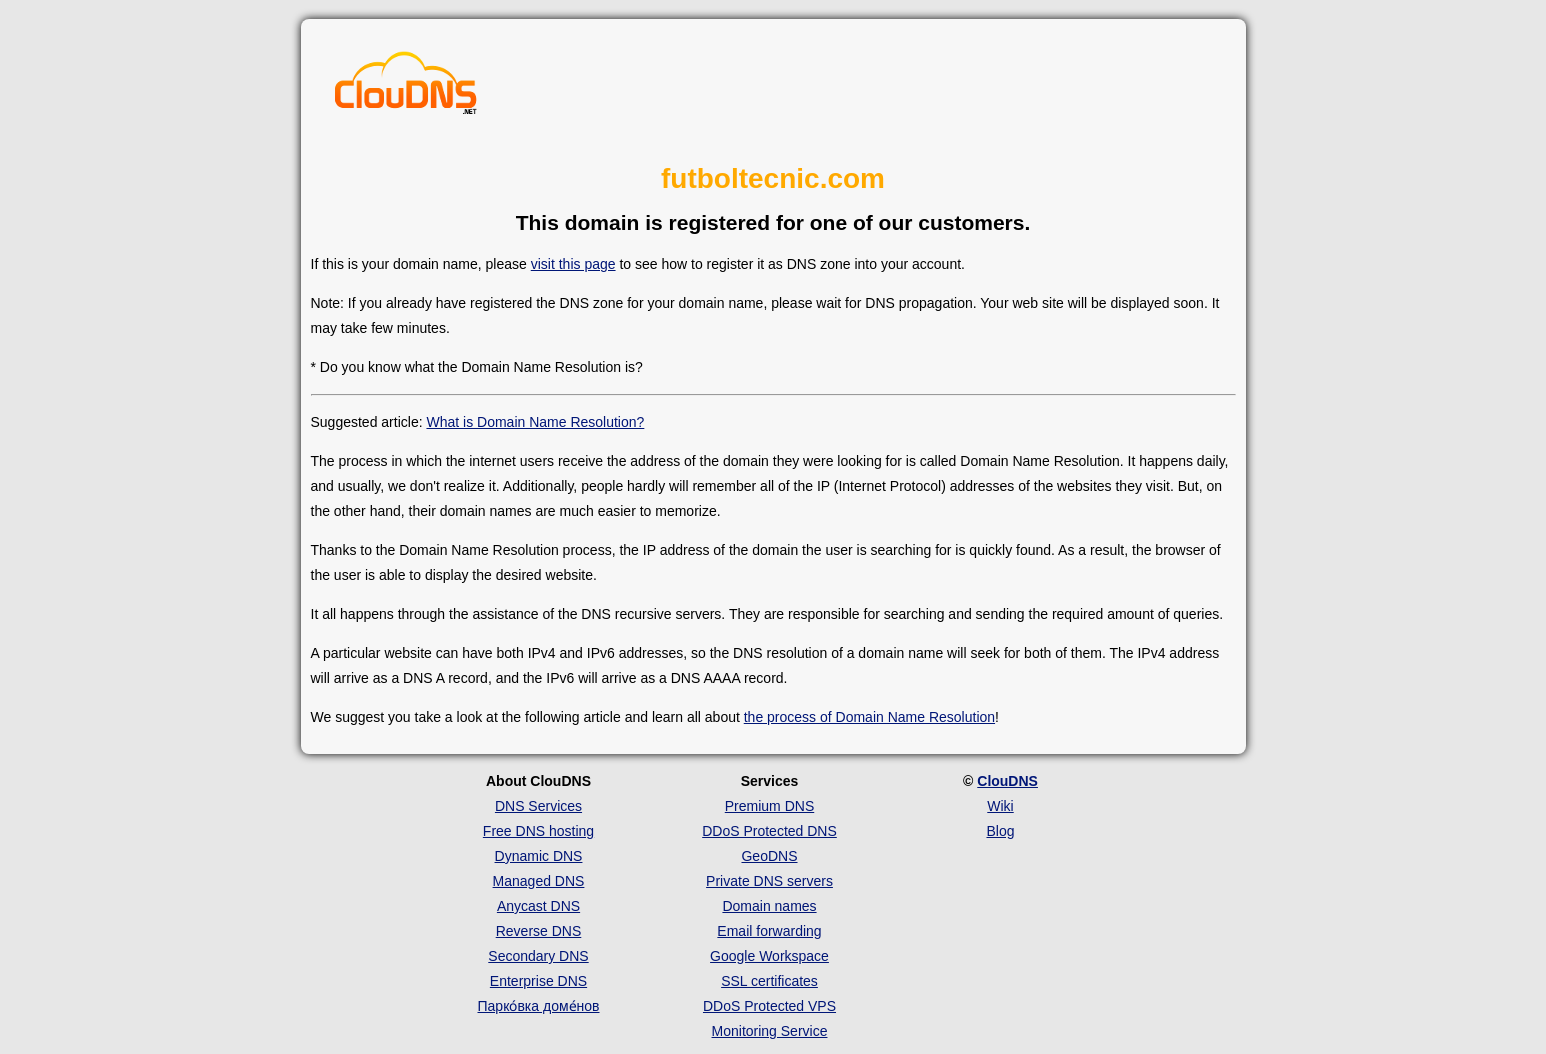 The width and height of the screenshot is (1546, 1054). What do you see at coordinates (869, 717) in the screenshot?
I see `the process of Domain Name Resolution` at bounding box center [869, 717].